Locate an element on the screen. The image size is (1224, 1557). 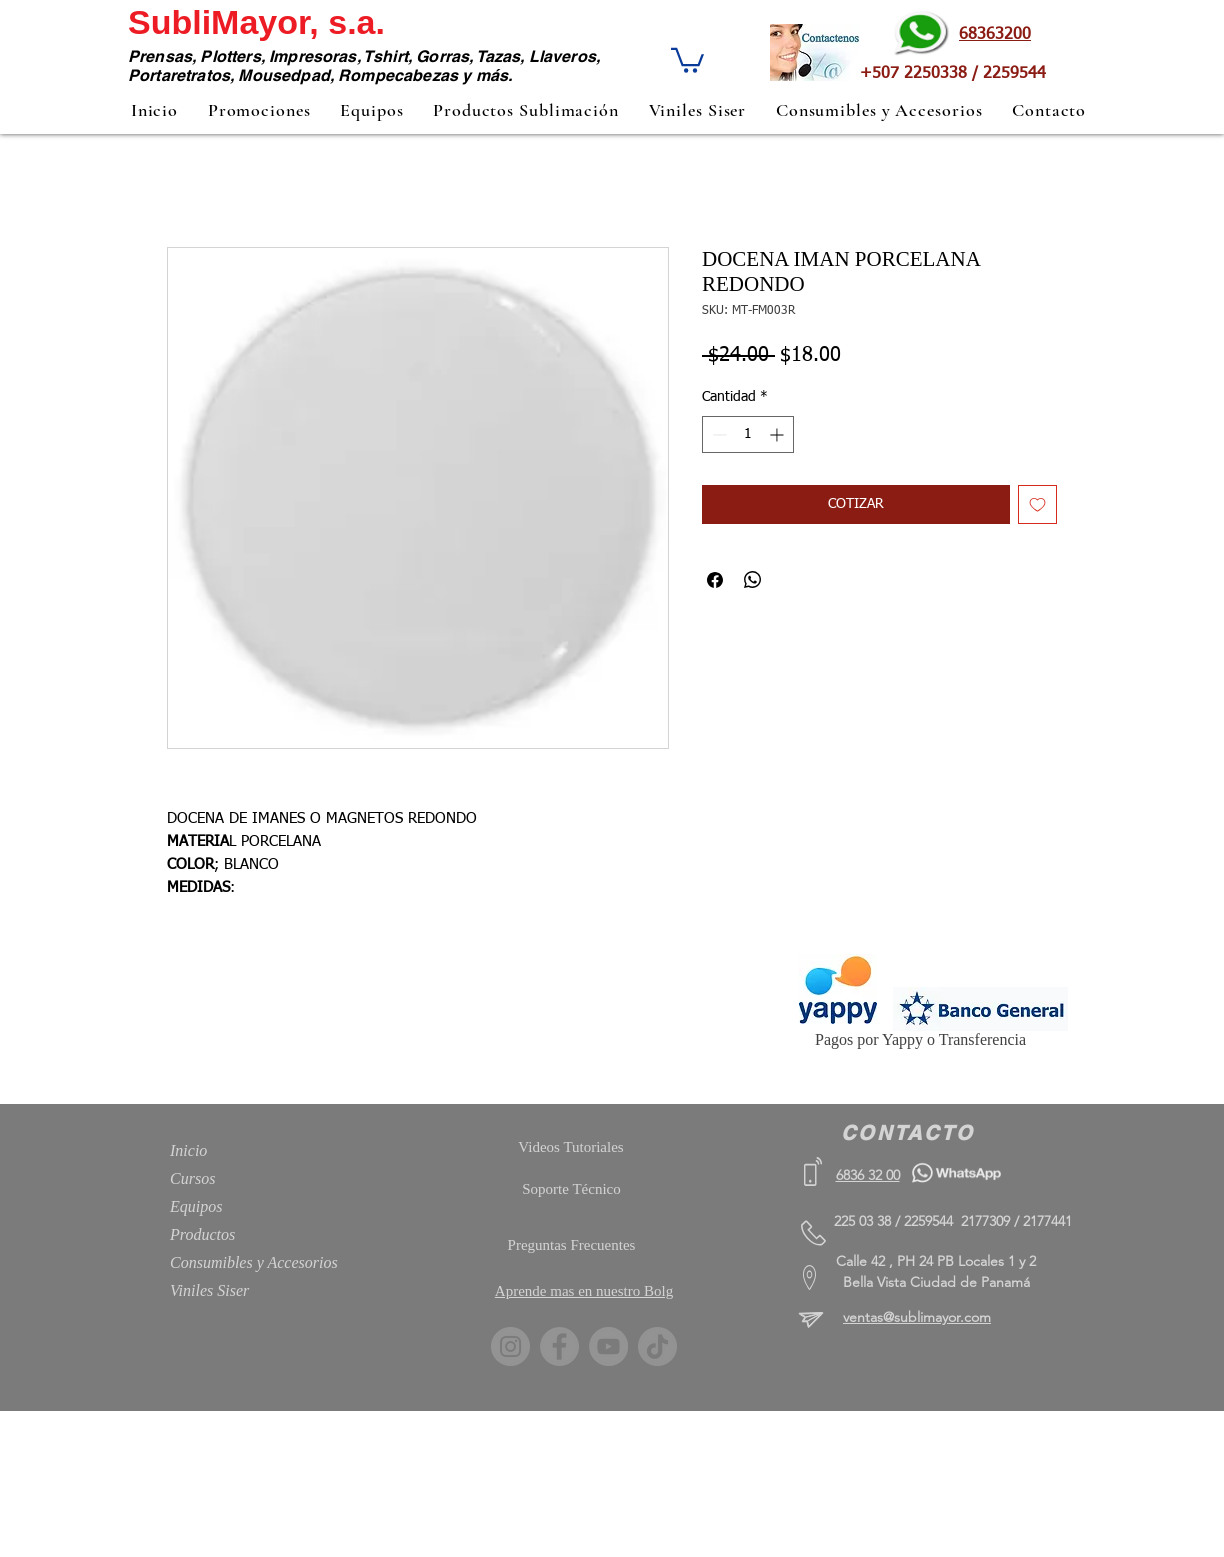
Viniles Siser is located at coordinates (209, 1290).